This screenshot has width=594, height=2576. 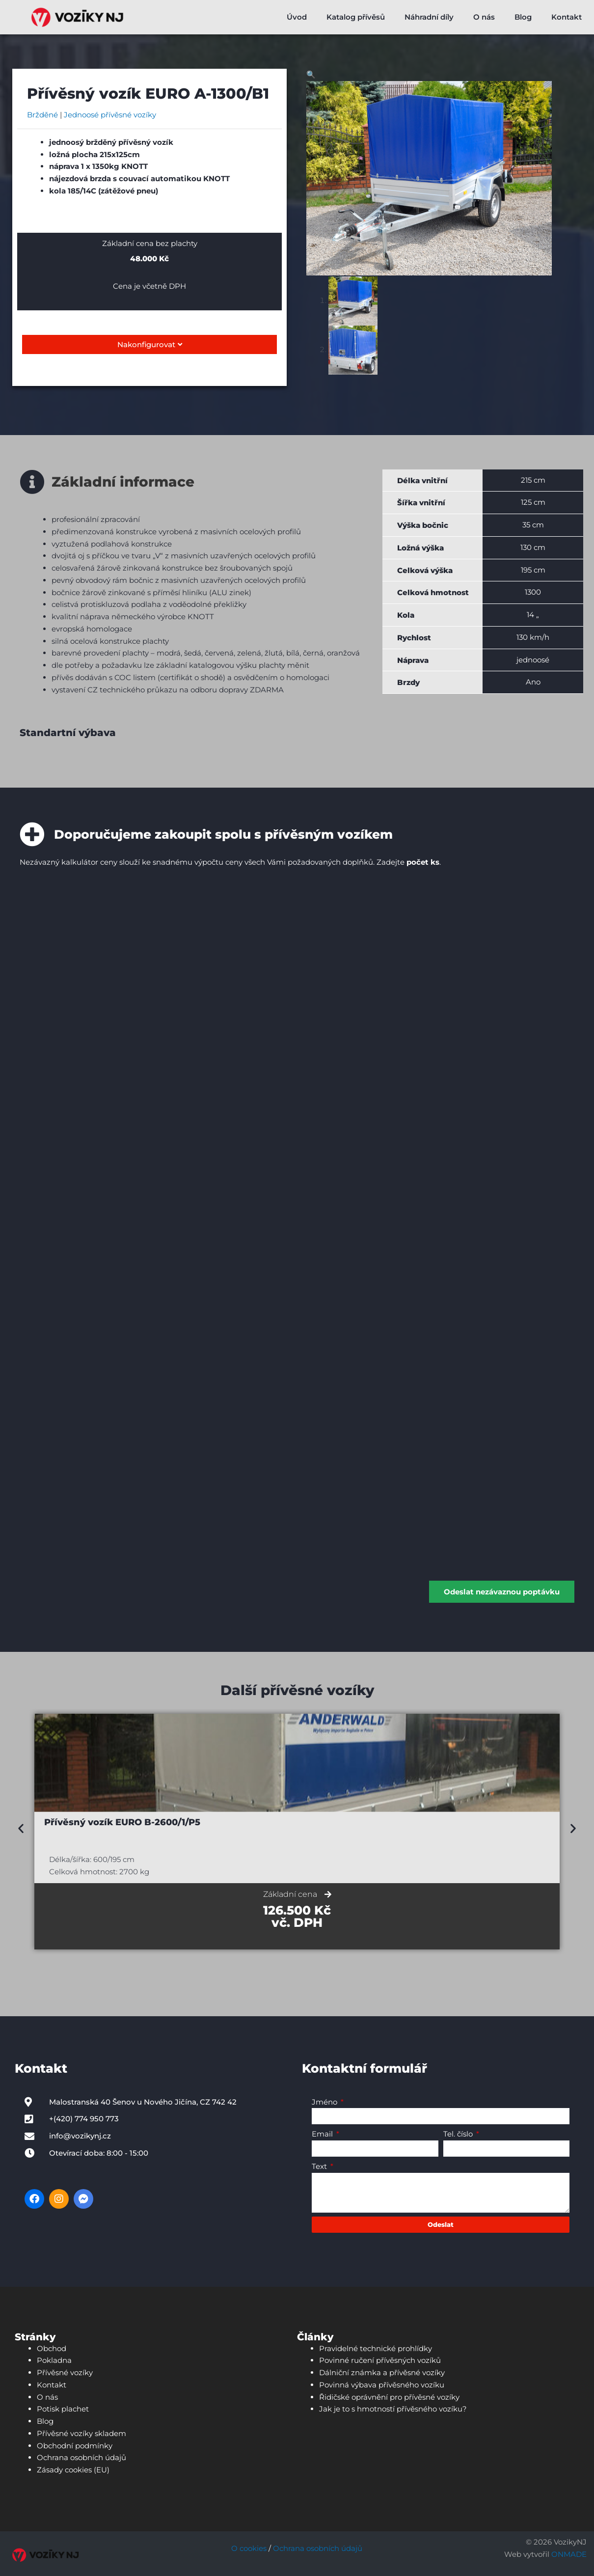 What do you see at coordinates (502, 1589) in the screenshot?
I see `Odeslat nezávaznou poptávku` at bounding box center [502, 1589].